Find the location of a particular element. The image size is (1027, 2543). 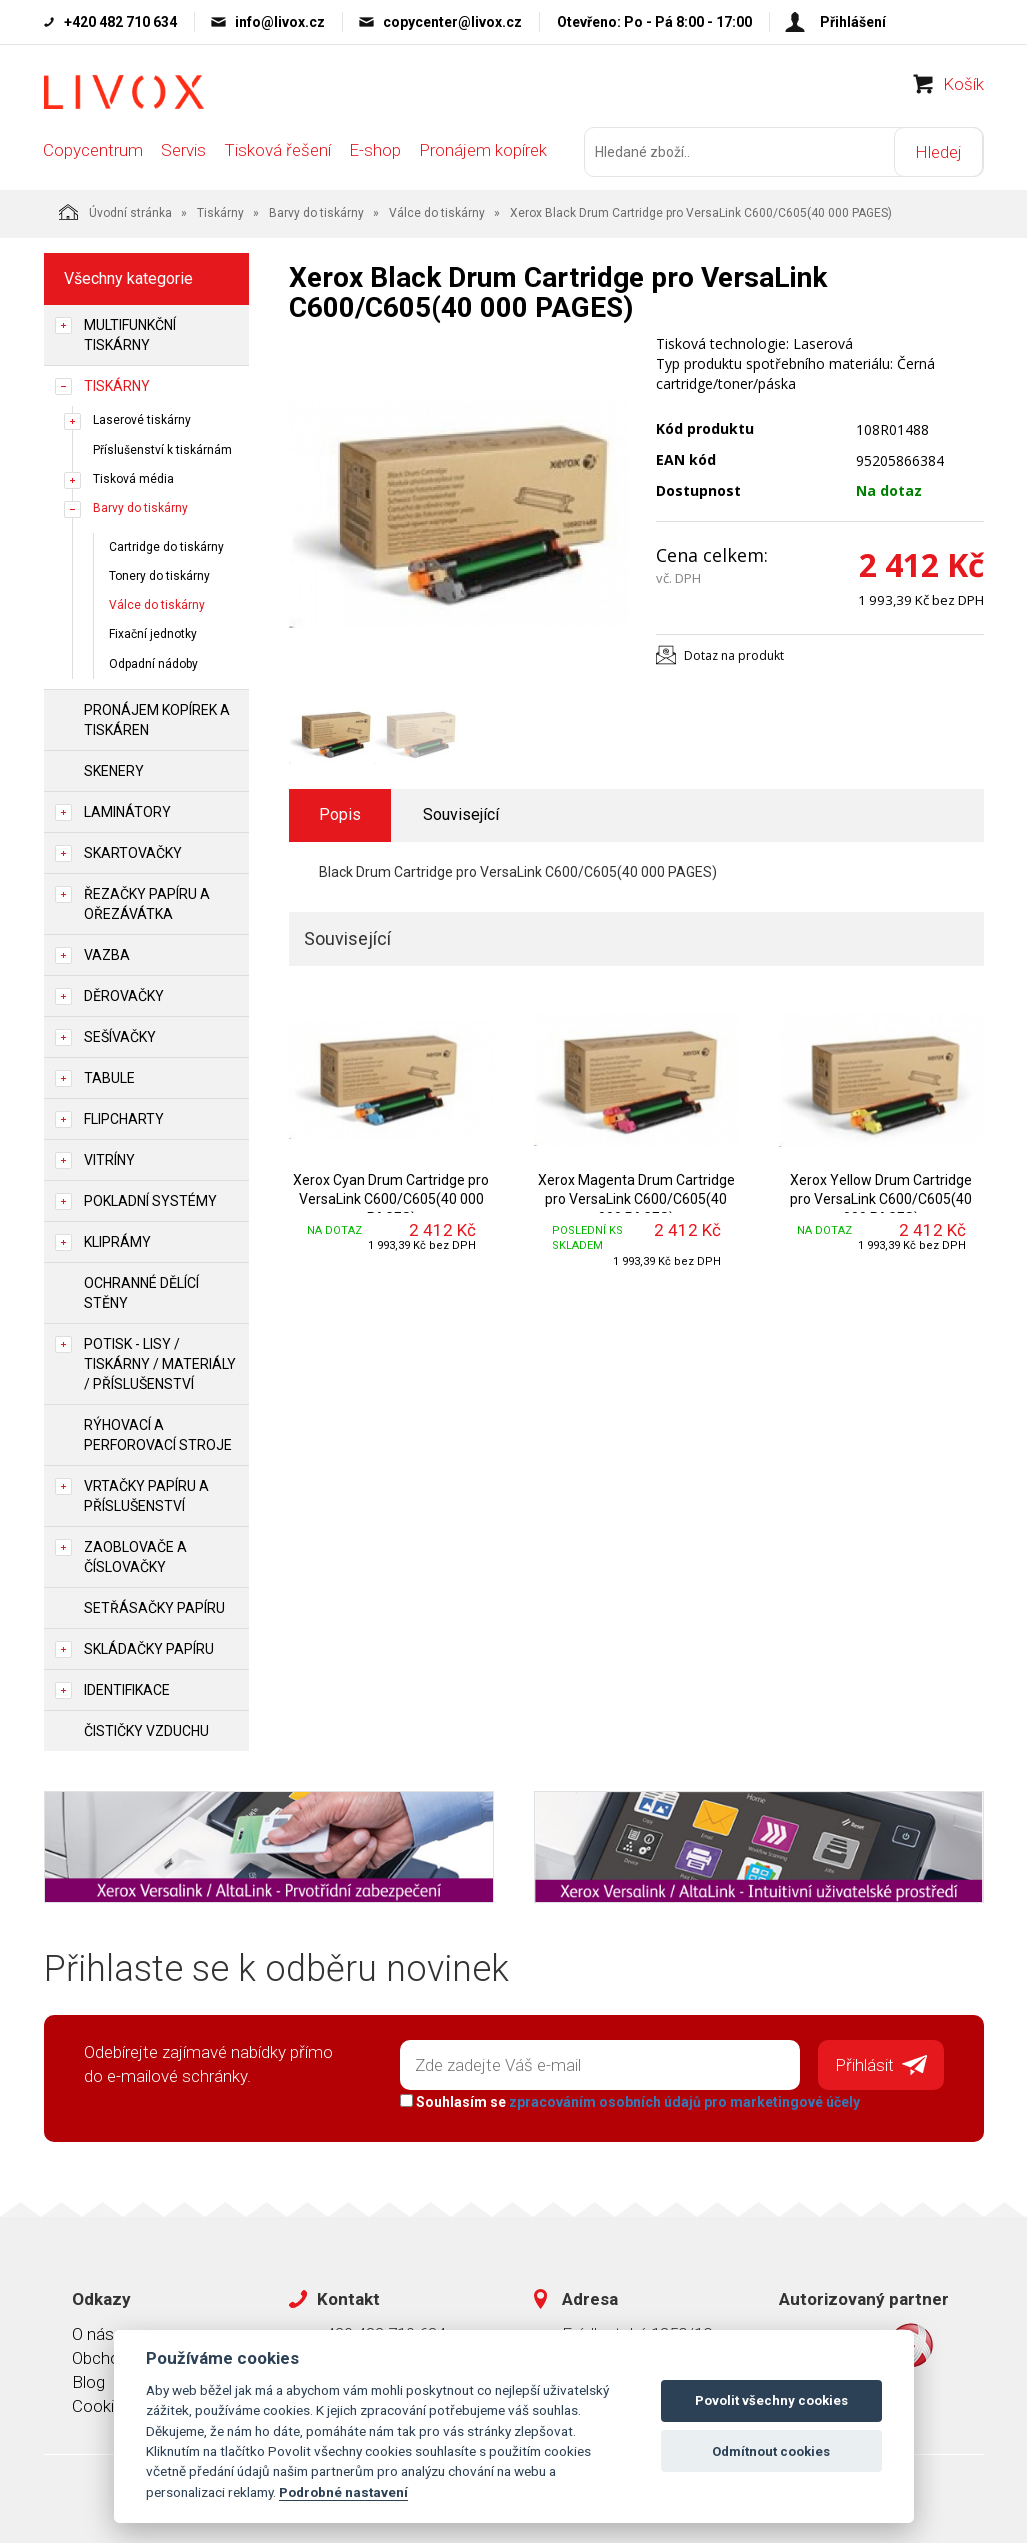

Odmítnout cookies is located at coordinates (771, 2451).